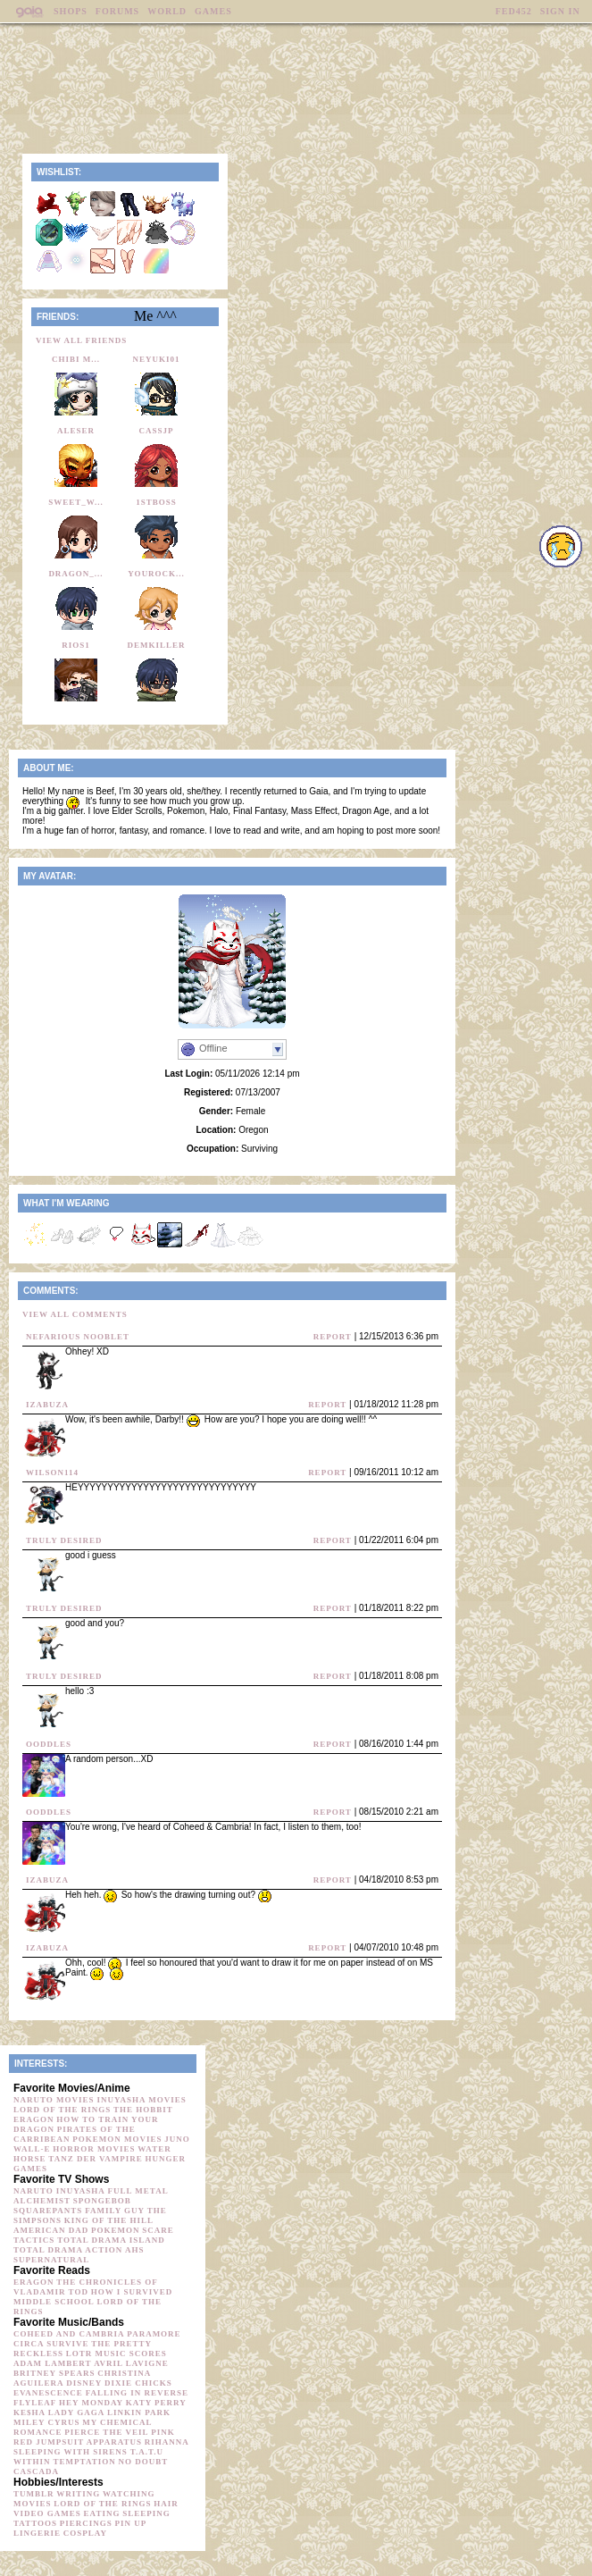 The width and height of the screenshot is (592, 2576). What do you see at coordinates (48, 2392) in the screenshot?
I see `Evanescence` at bounding box center [48, 2392].